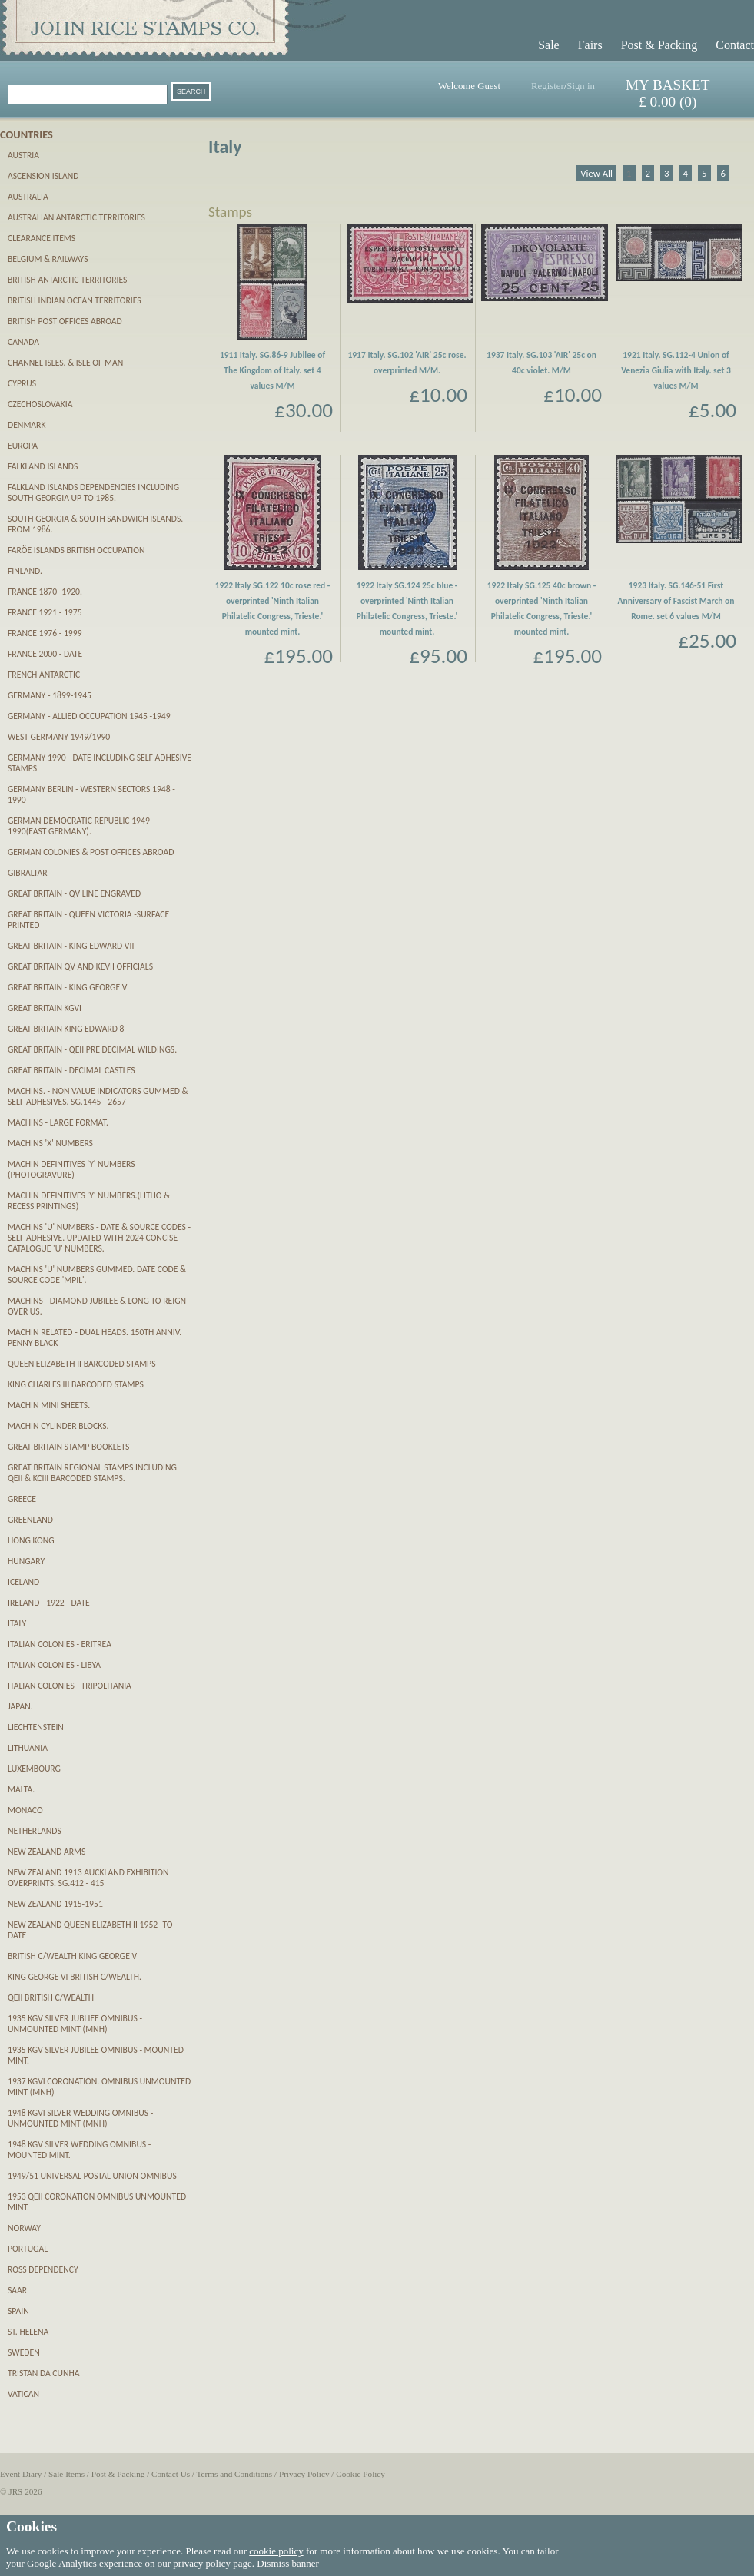 The width and height of the screenshot is (754, 2576). I want to click on France 1870 -1920., so click(45, 591).